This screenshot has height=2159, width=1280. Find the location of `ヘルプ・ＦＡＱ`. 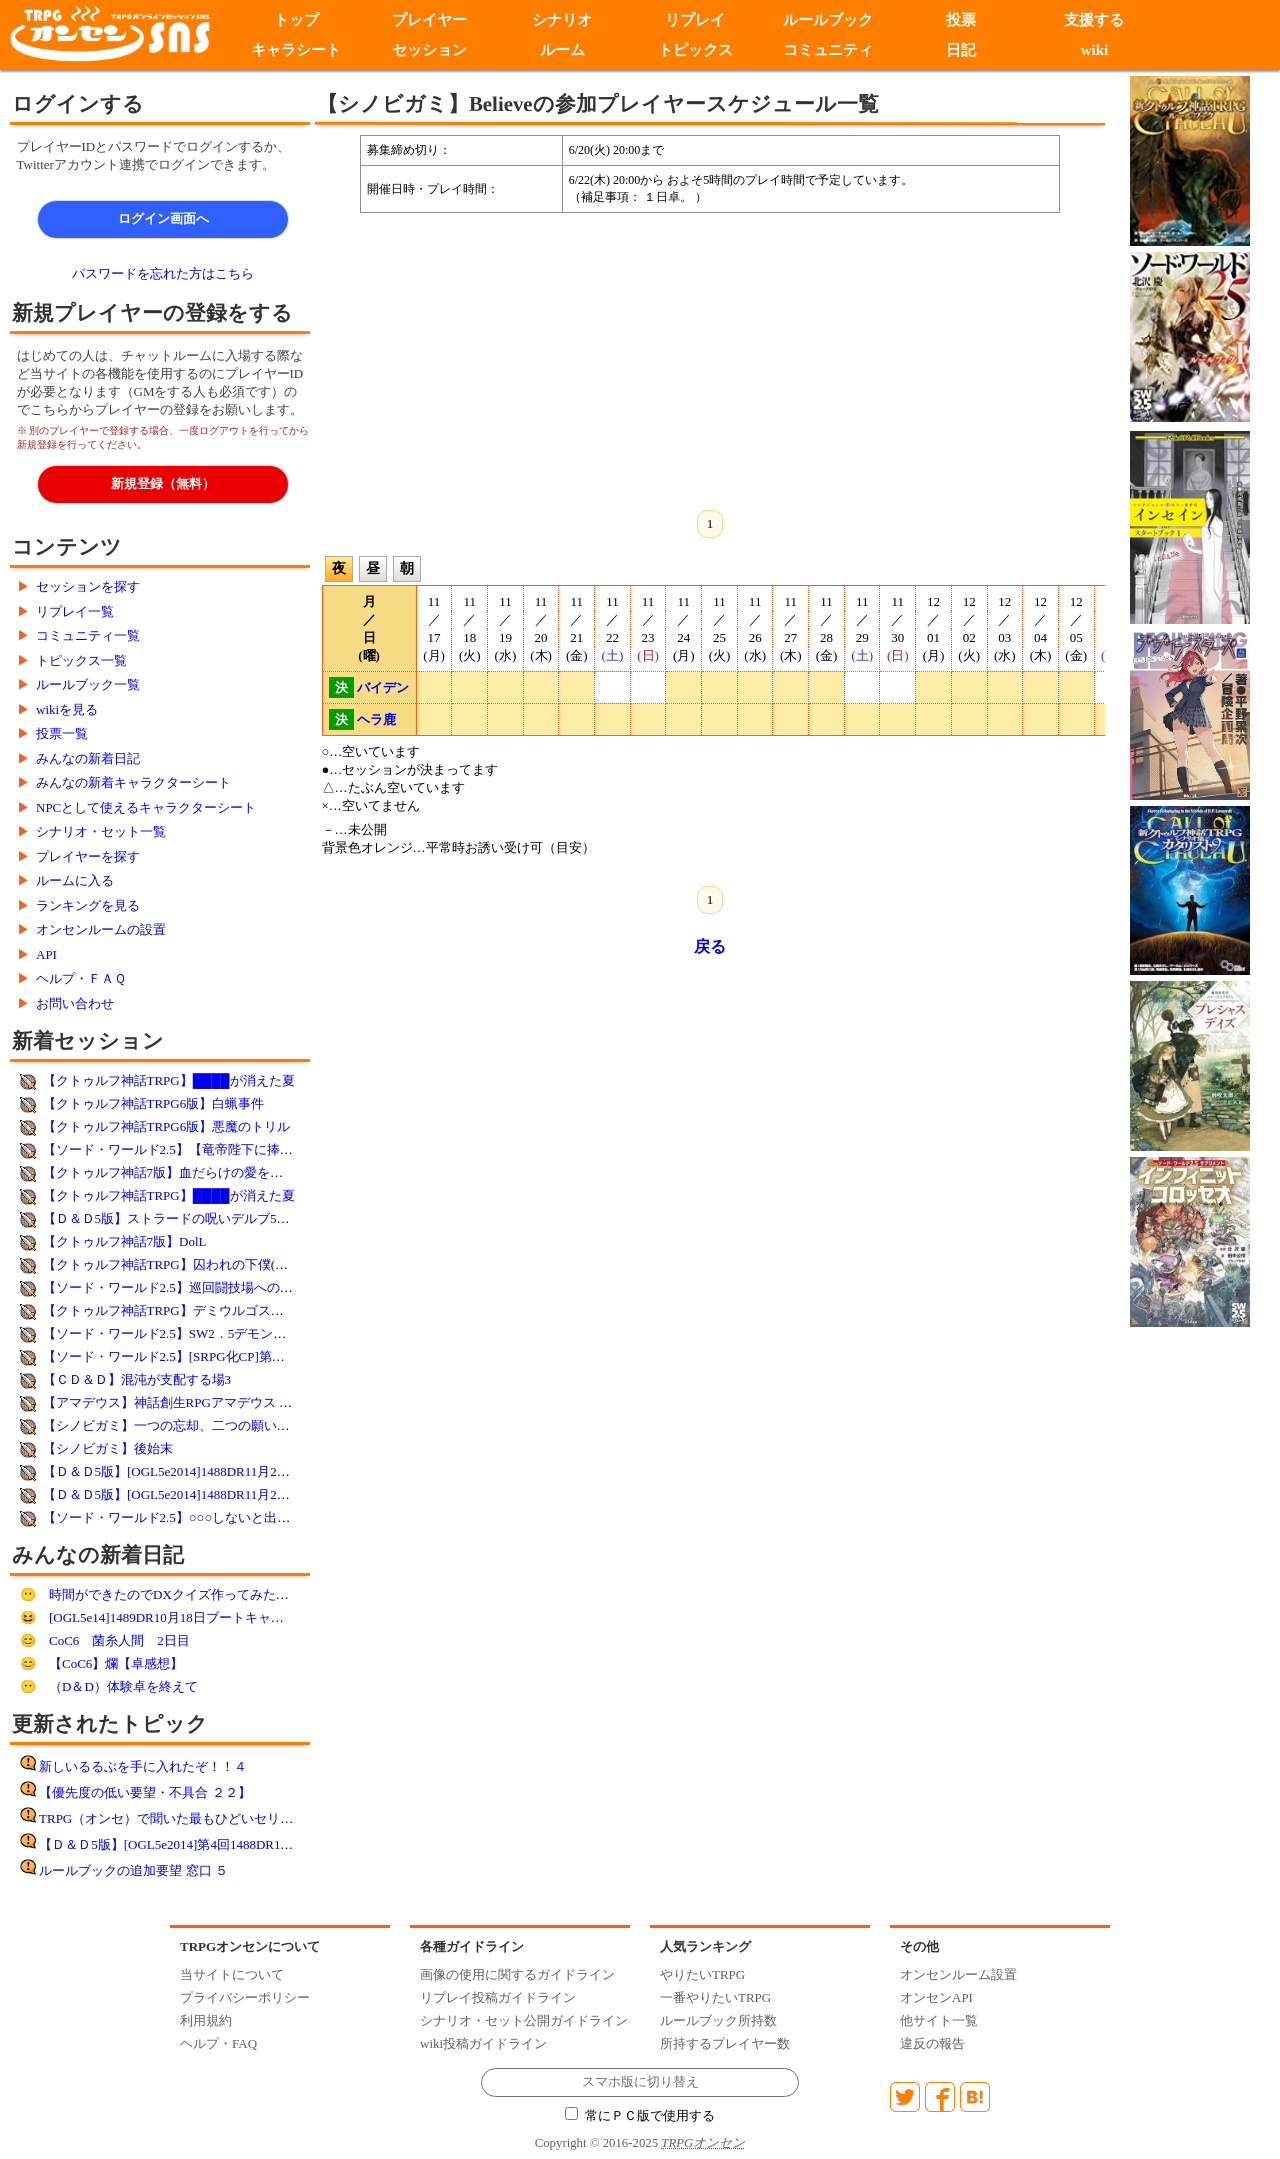

ヘルプ・ＦＡＱ is located at coordinates (81, 978).